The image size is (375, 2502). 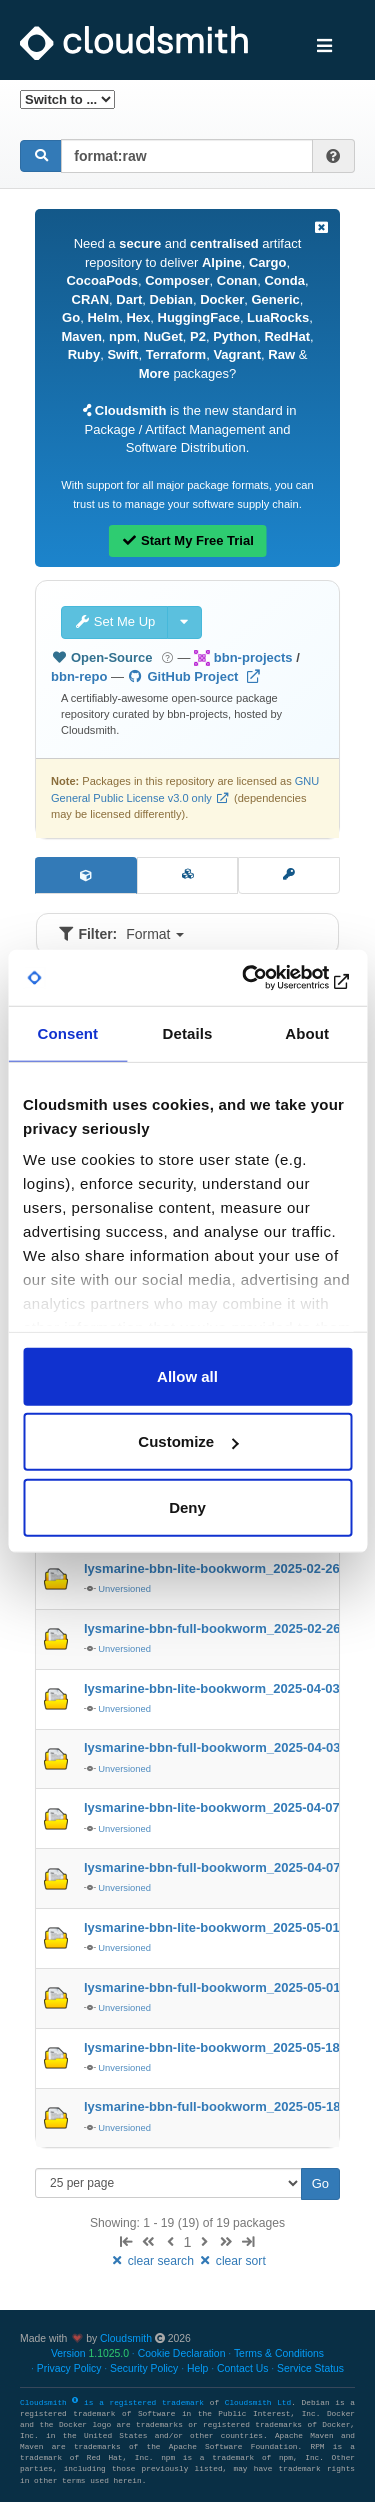 What do you see at coordinates (115, 2403) in the screenshot?
I see `Cloudsmith is a registered trademark` at bounding box center [115, 2403].